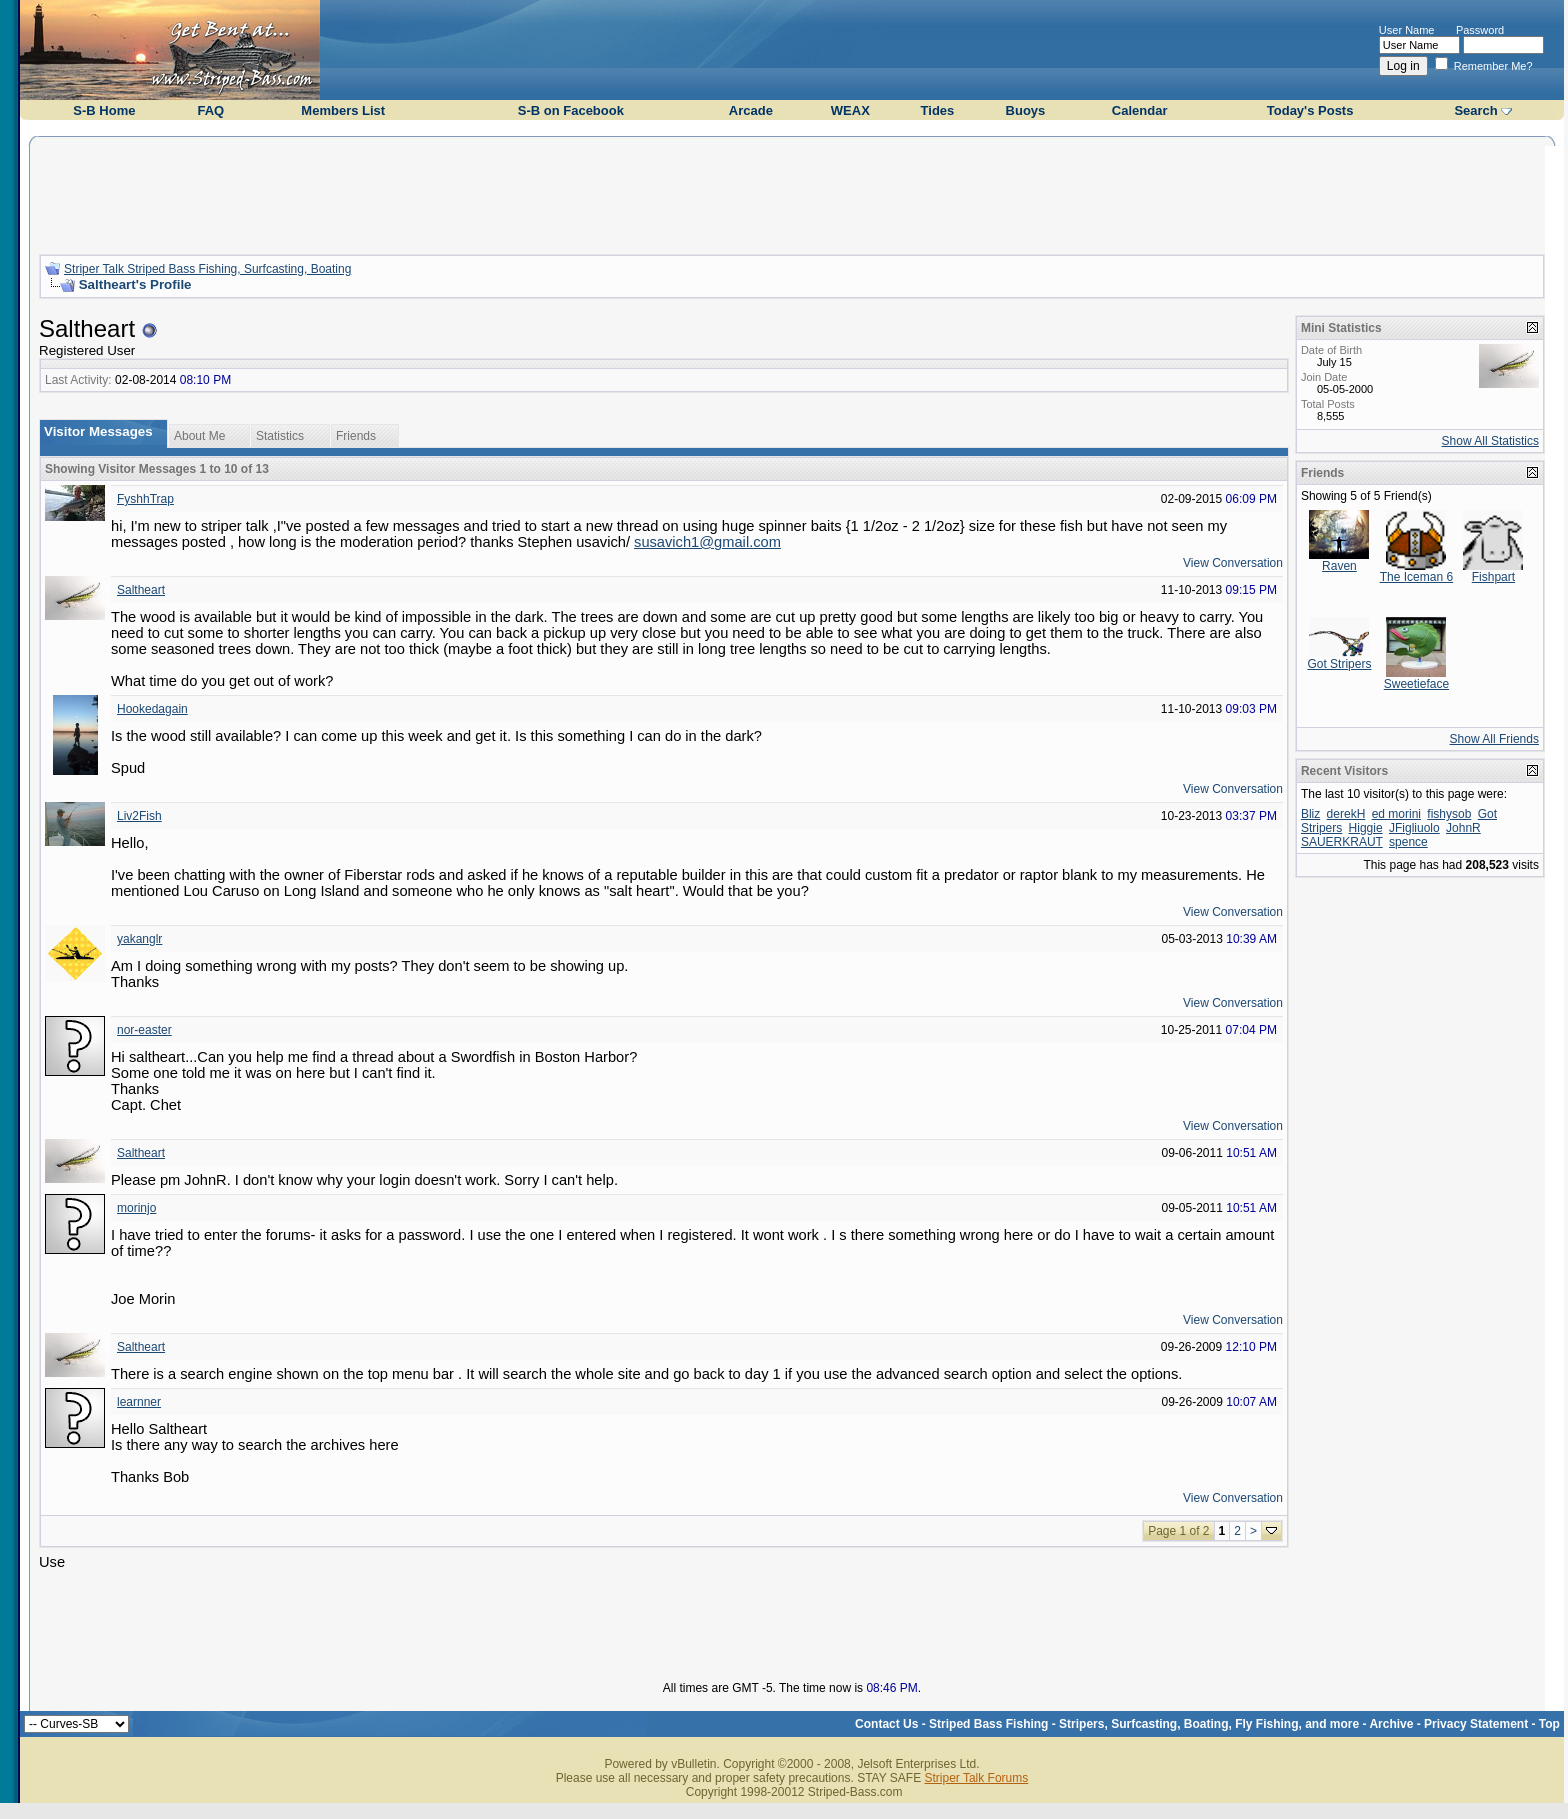 This screenshot has width=1568, height=1819. I want to click on Archive, so click(1391, 1724).